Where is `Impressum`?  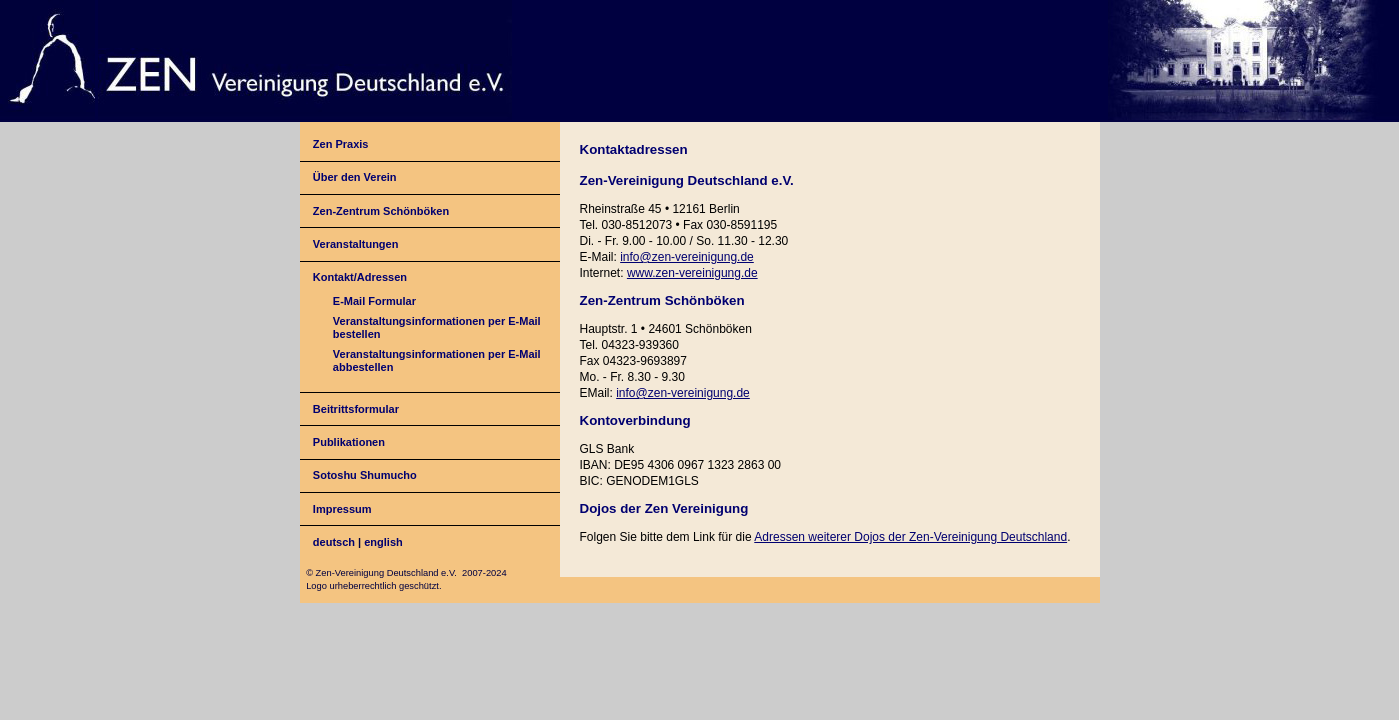
Impressum is located at coordinates (342, 509).